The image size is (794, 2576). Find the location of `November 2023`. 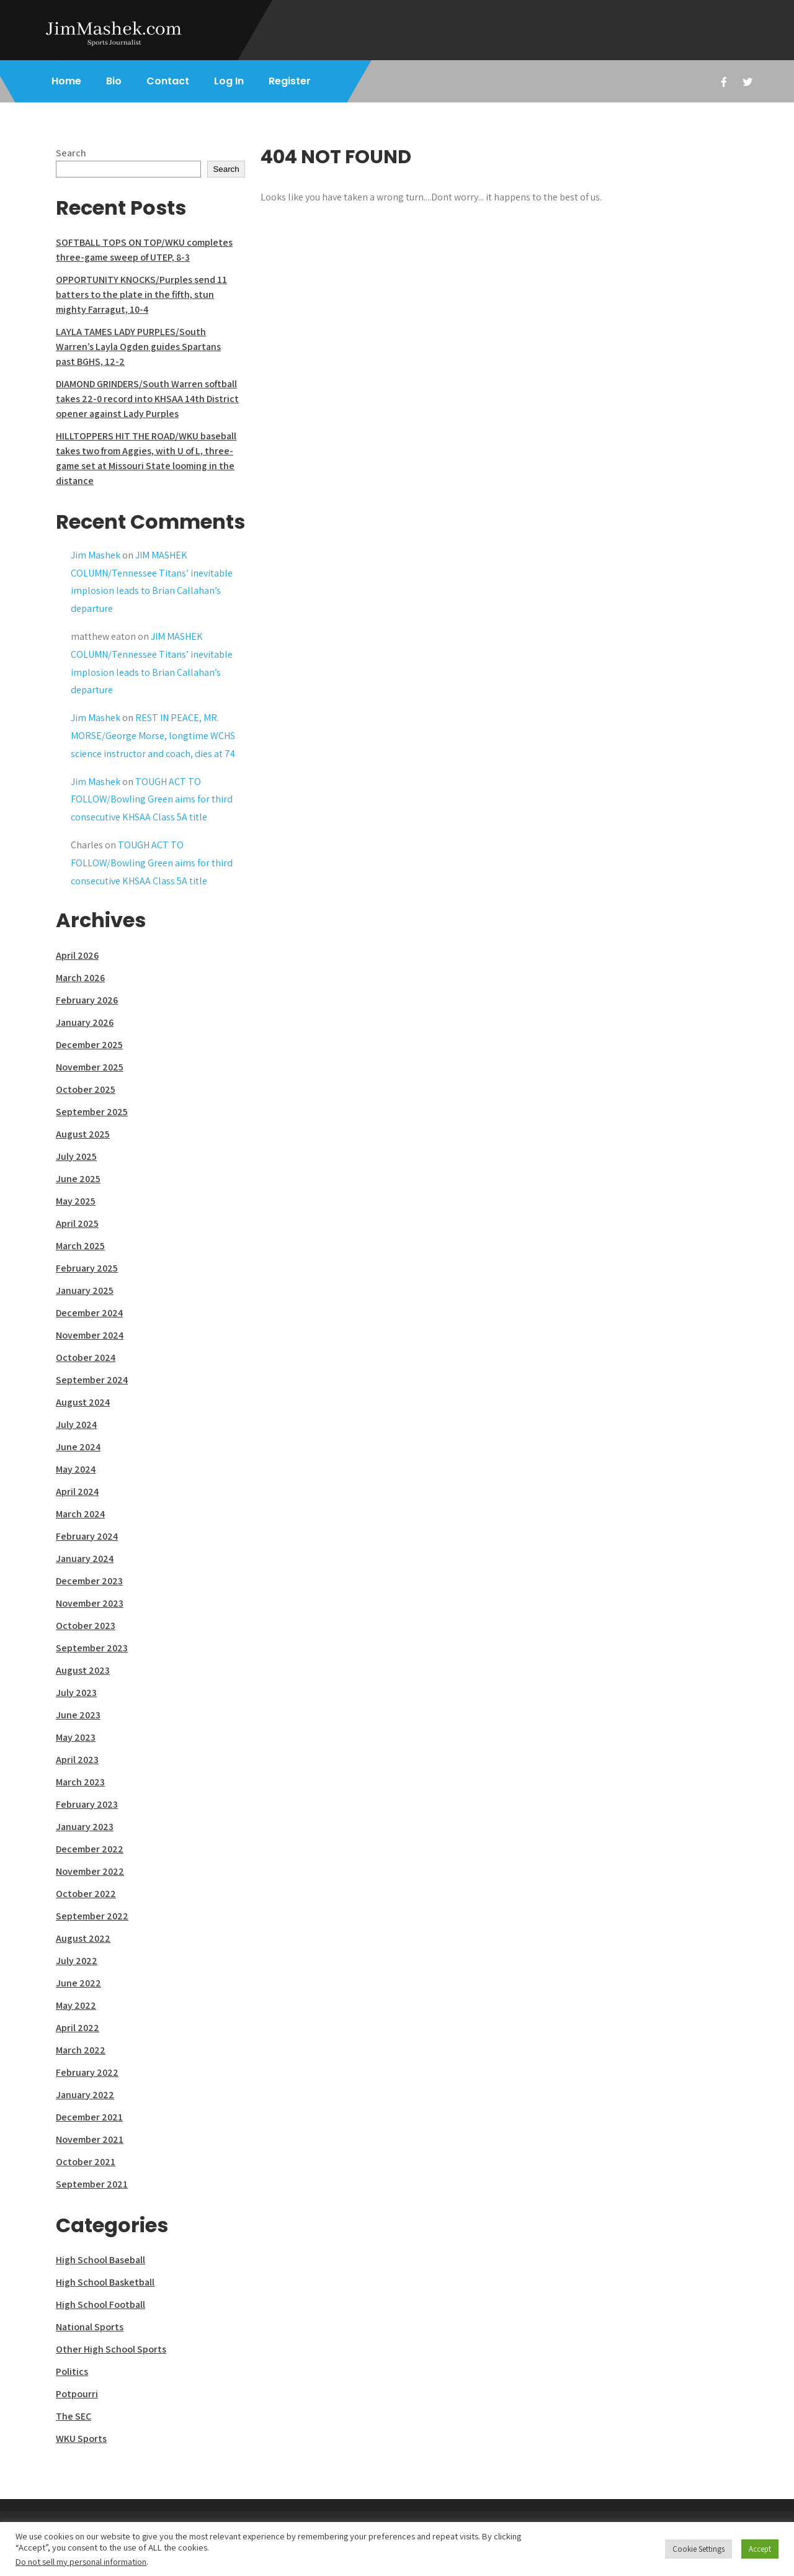

November 2023 is located at coordinates (89, 1603).